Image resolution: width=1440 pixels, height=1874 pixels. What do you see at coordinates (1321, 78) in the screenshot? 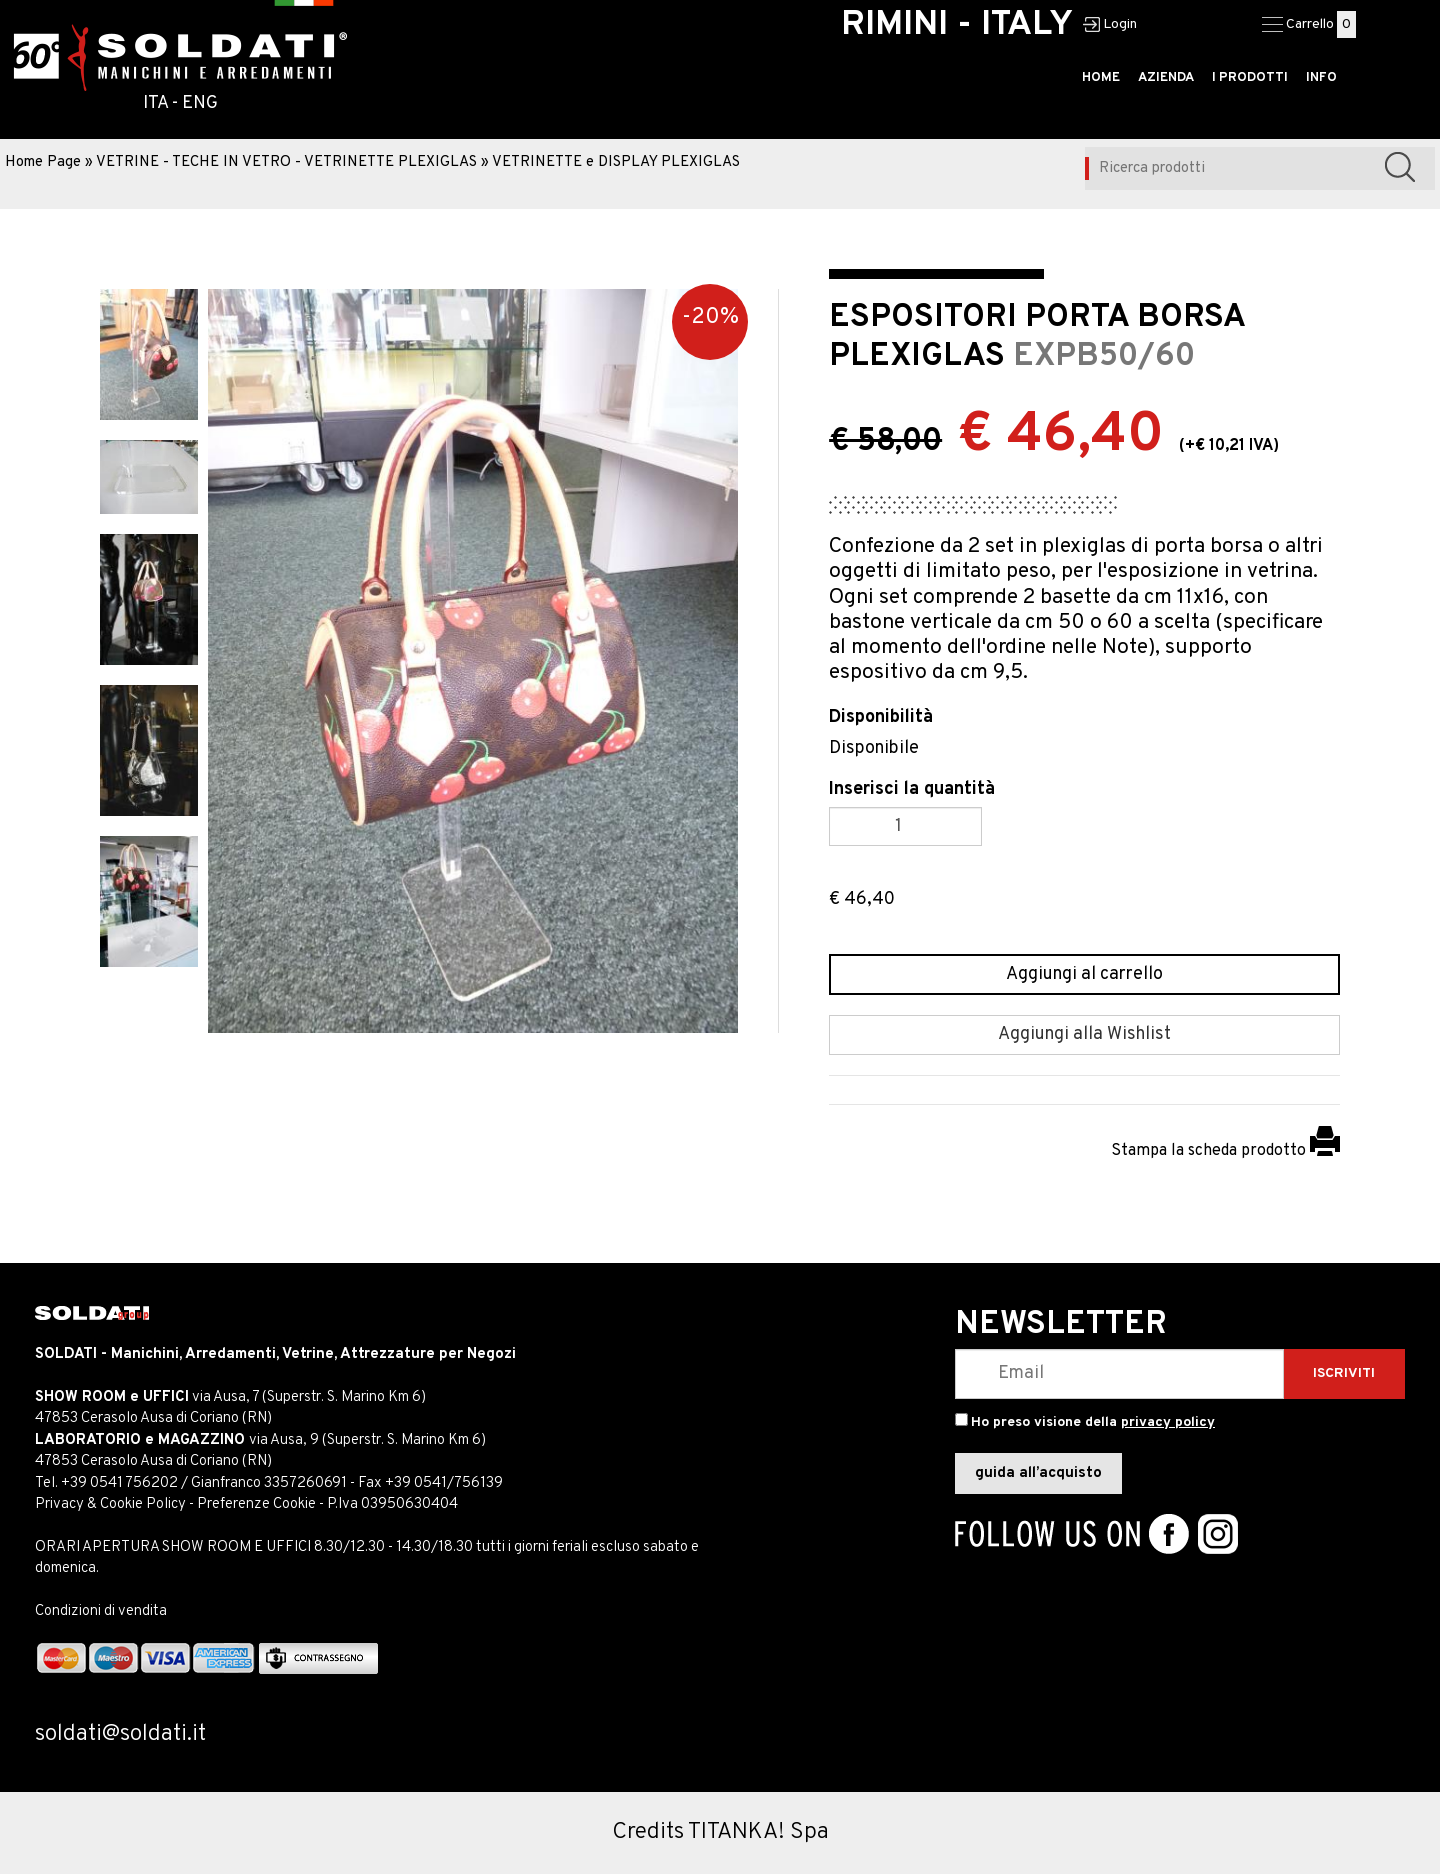
I see `INFO` at bounding box center [1321, 78].